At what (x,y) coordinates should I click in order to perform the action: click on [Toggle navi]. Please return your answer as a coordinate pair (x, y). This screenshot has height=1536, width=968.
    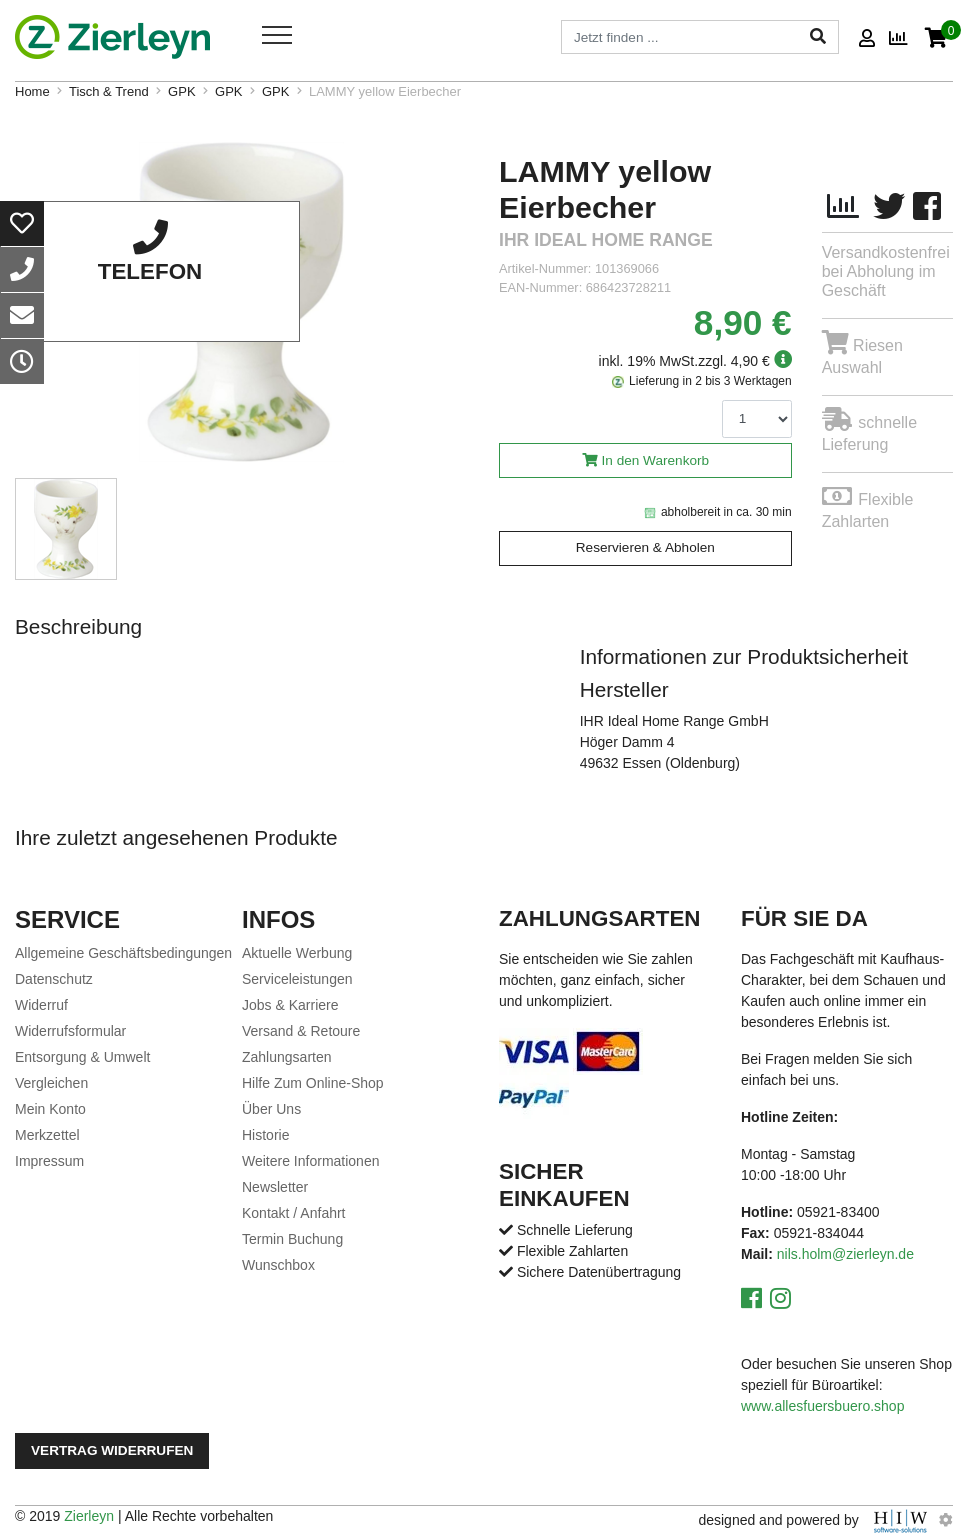
    Looking at the image, I should click on (277, 35).